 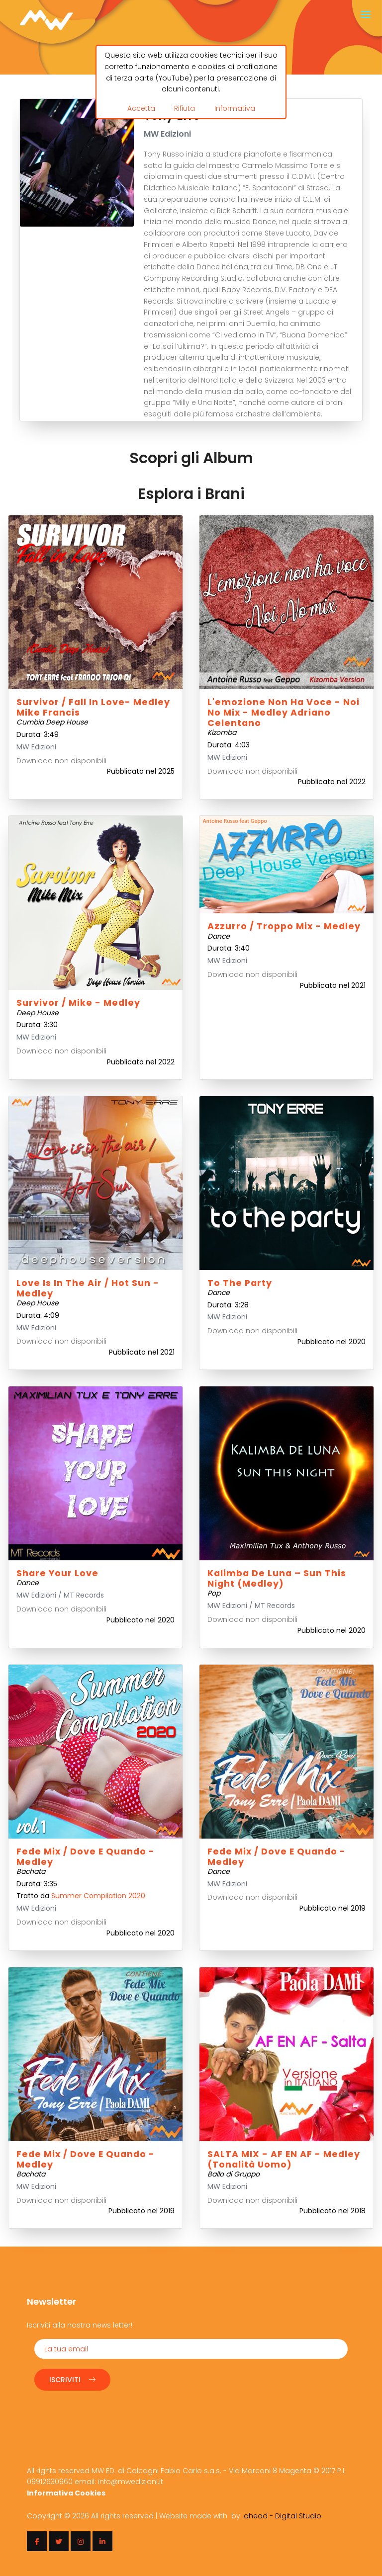 What do you see at coordinates (87, 1288) in the screenshot?
I see `Love is in the air / Hot Sun - Medley` at bounding box center [87, 1288].